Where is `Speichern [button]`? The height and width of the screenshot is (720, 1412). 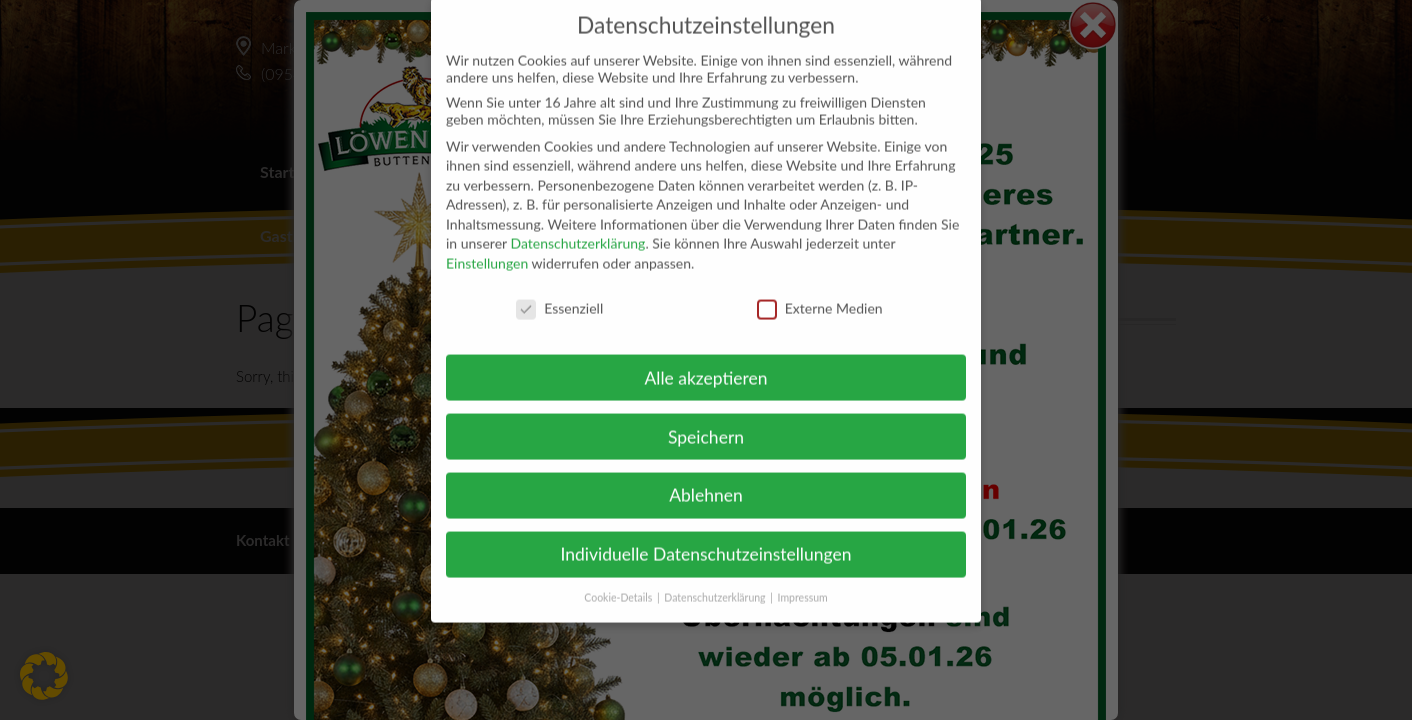
Speichern [button] is located at coordinates (706, 417).